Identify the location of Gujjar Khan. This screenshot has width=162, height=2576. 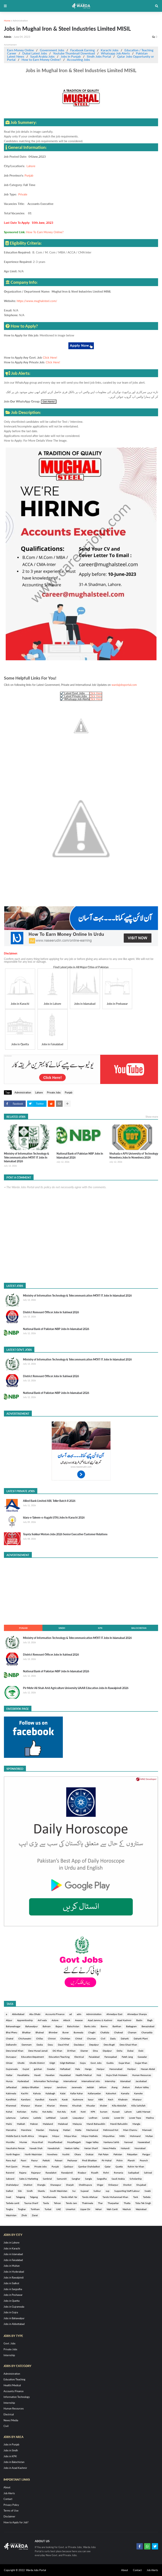
(141, 2062).